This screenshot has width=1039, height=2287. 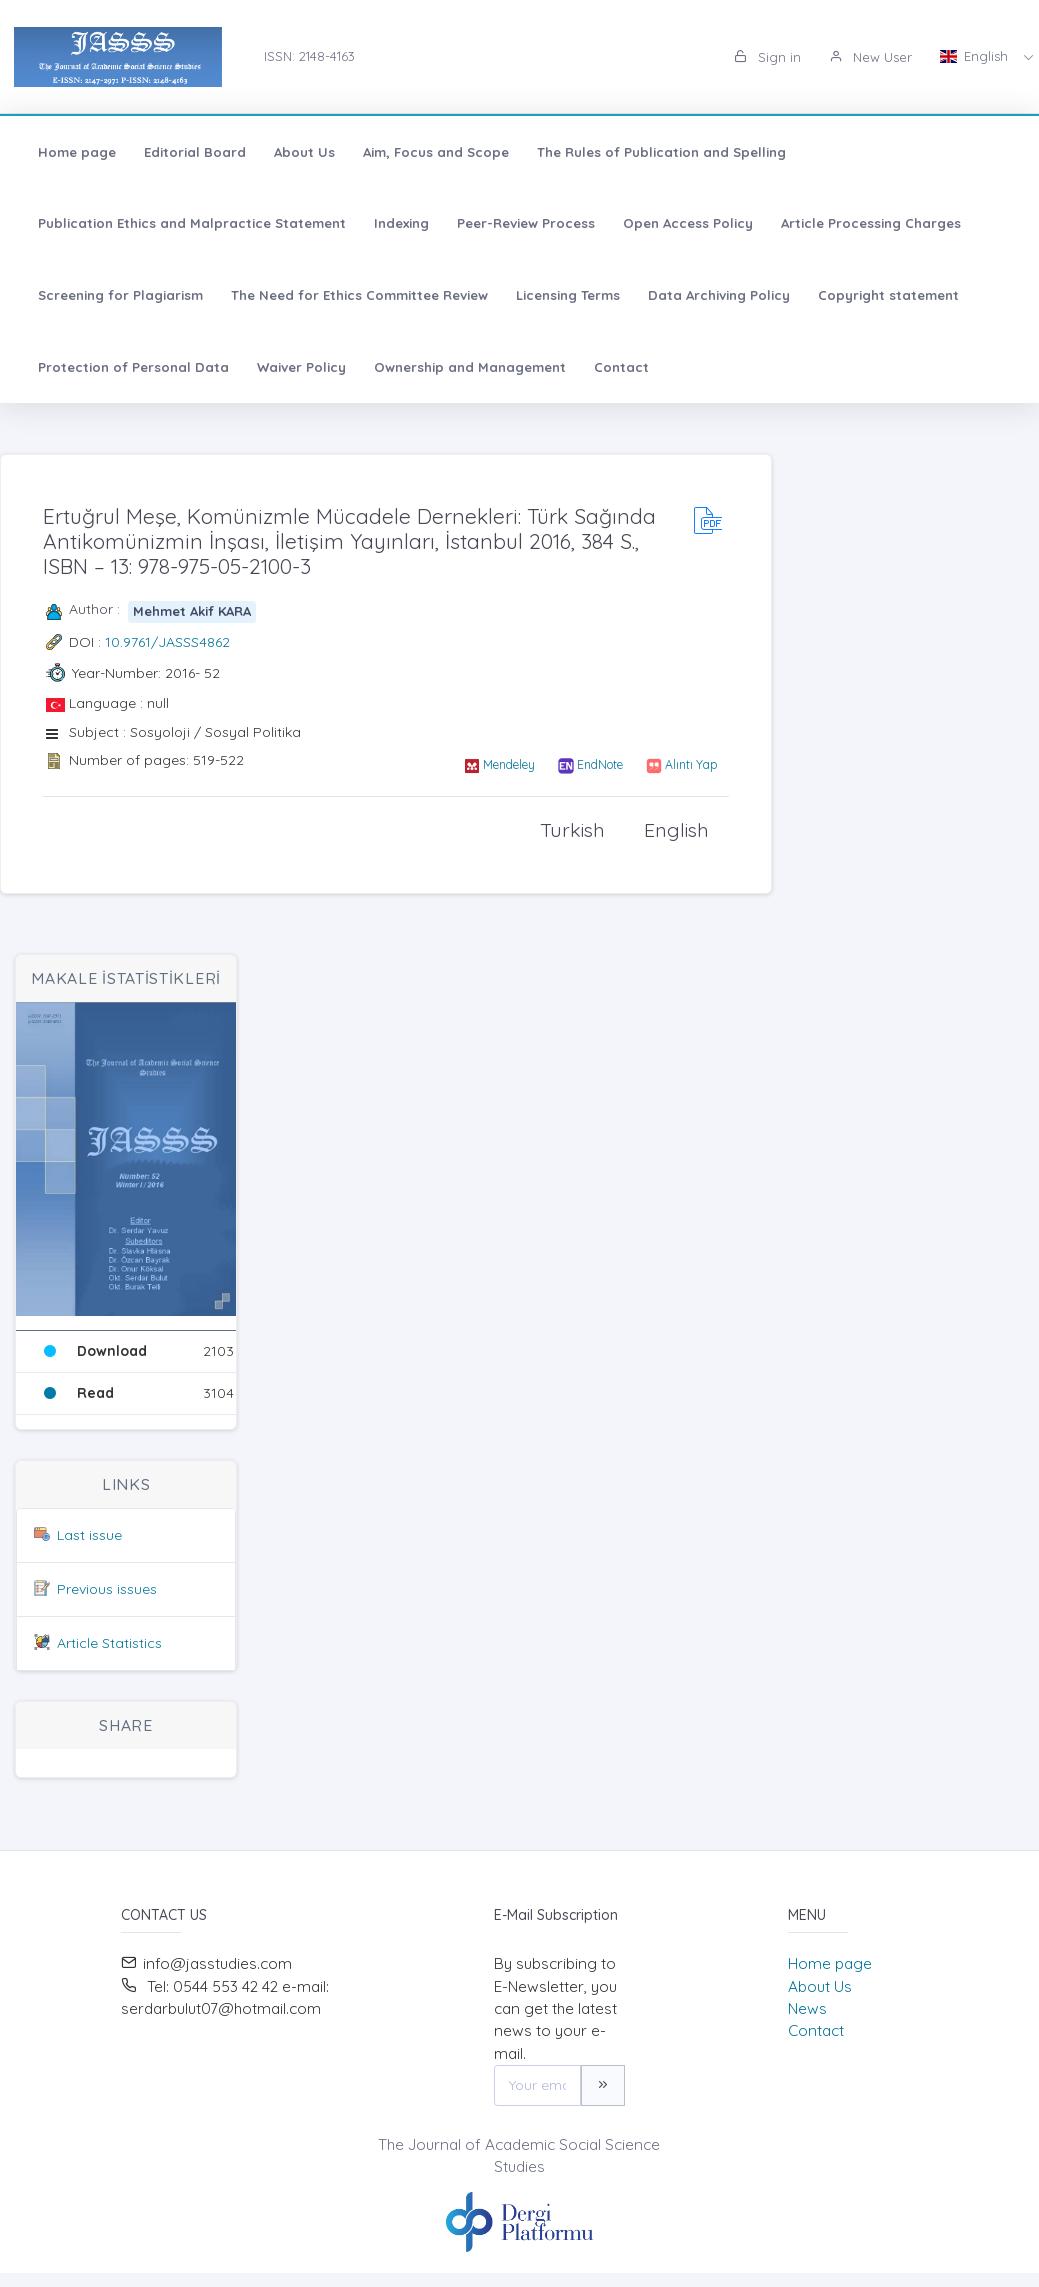 I want to click on Aim, Focus and Scope, so click(x=436, y=152).